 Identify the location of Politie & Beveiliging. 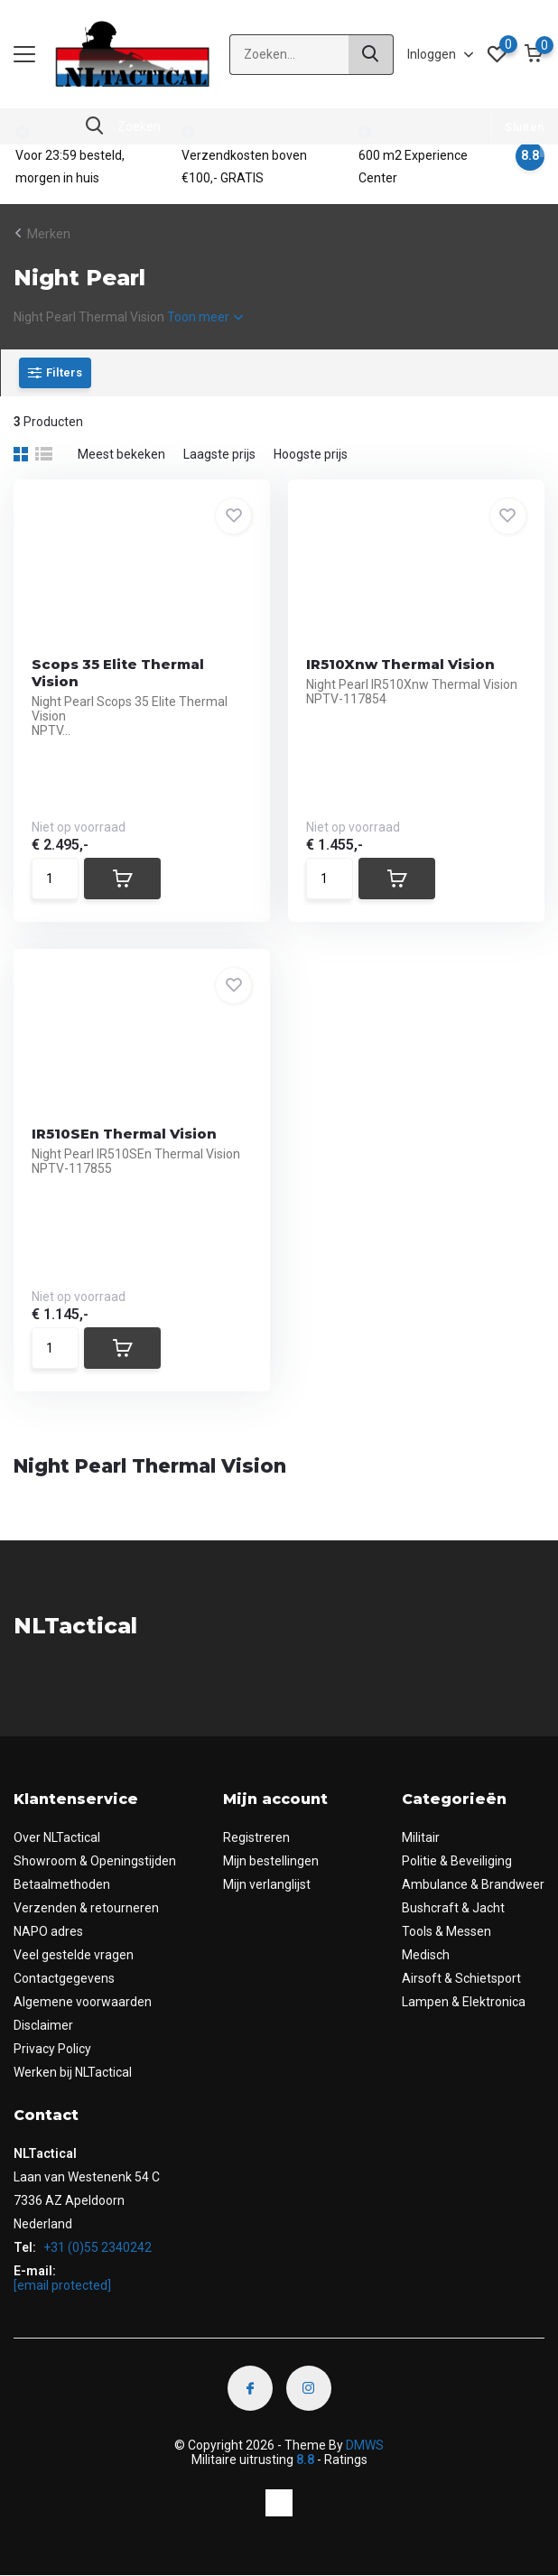
(457, 1861).